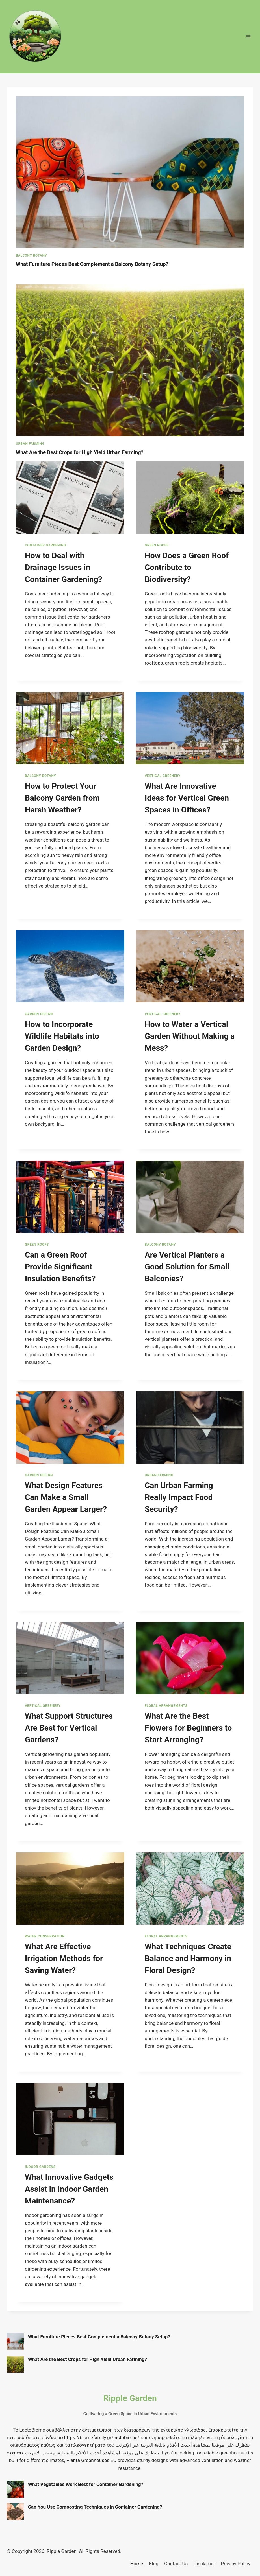 Image resolution: width=260 pixels, height=2576 pixels. Describe the element at coordinates (85, 2484) in the screenshot. I see `What Vegetables Work Best for Container Gardening?` at that location.